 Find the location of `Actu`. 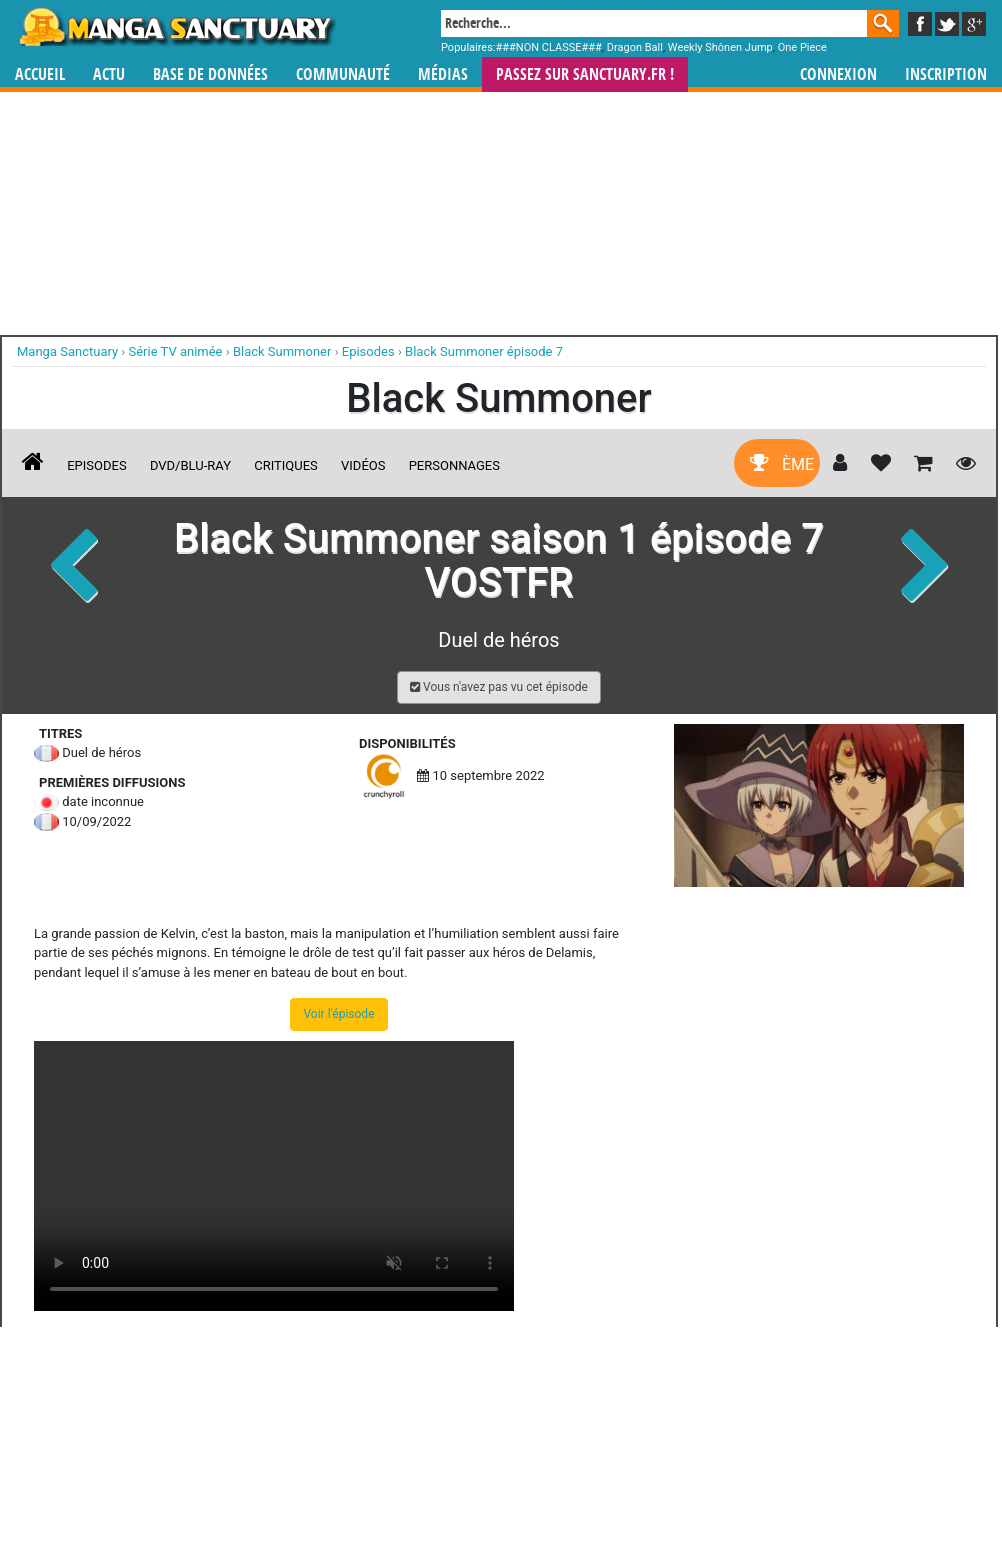

Actu is located at coordinates (109, 74).